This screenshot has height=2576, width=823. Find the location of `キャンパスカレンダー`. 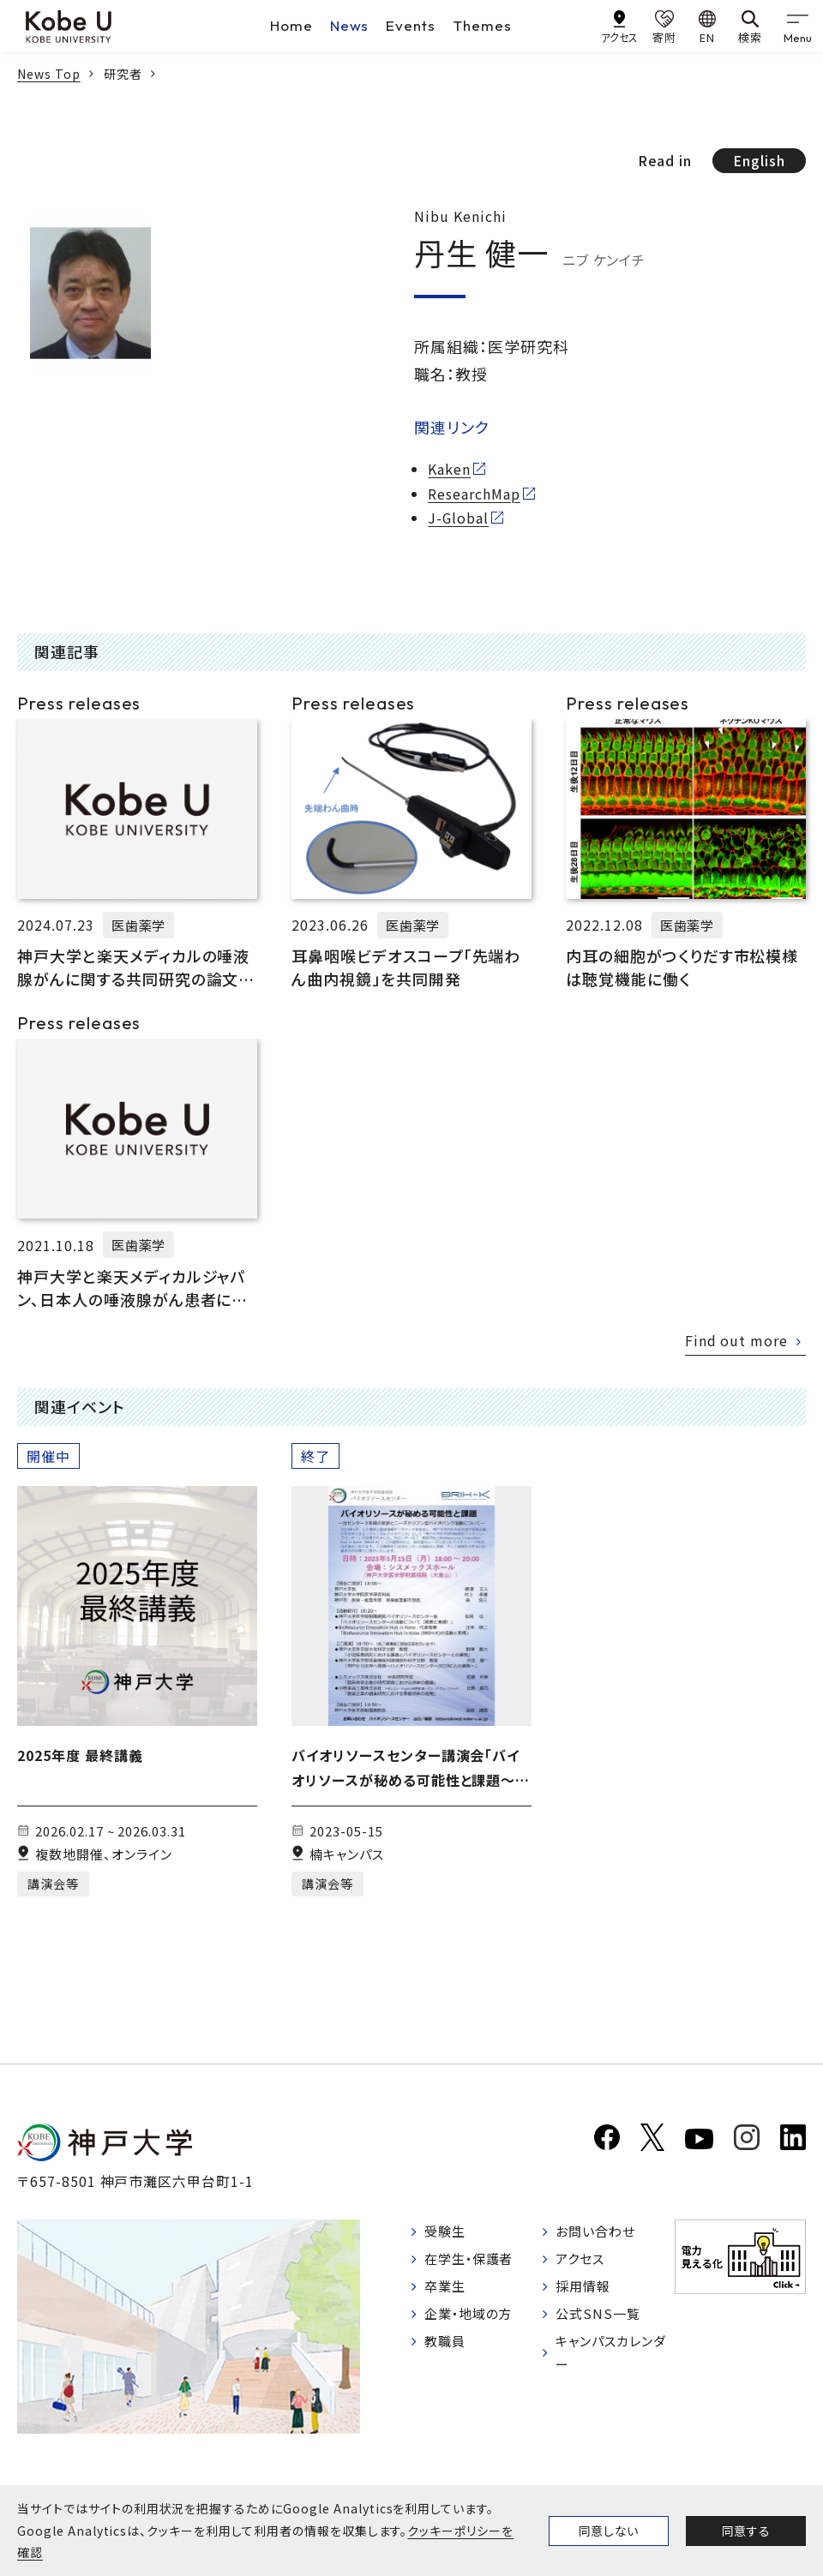

キャンパスカレンダー is located at coordinates (608, 2361).